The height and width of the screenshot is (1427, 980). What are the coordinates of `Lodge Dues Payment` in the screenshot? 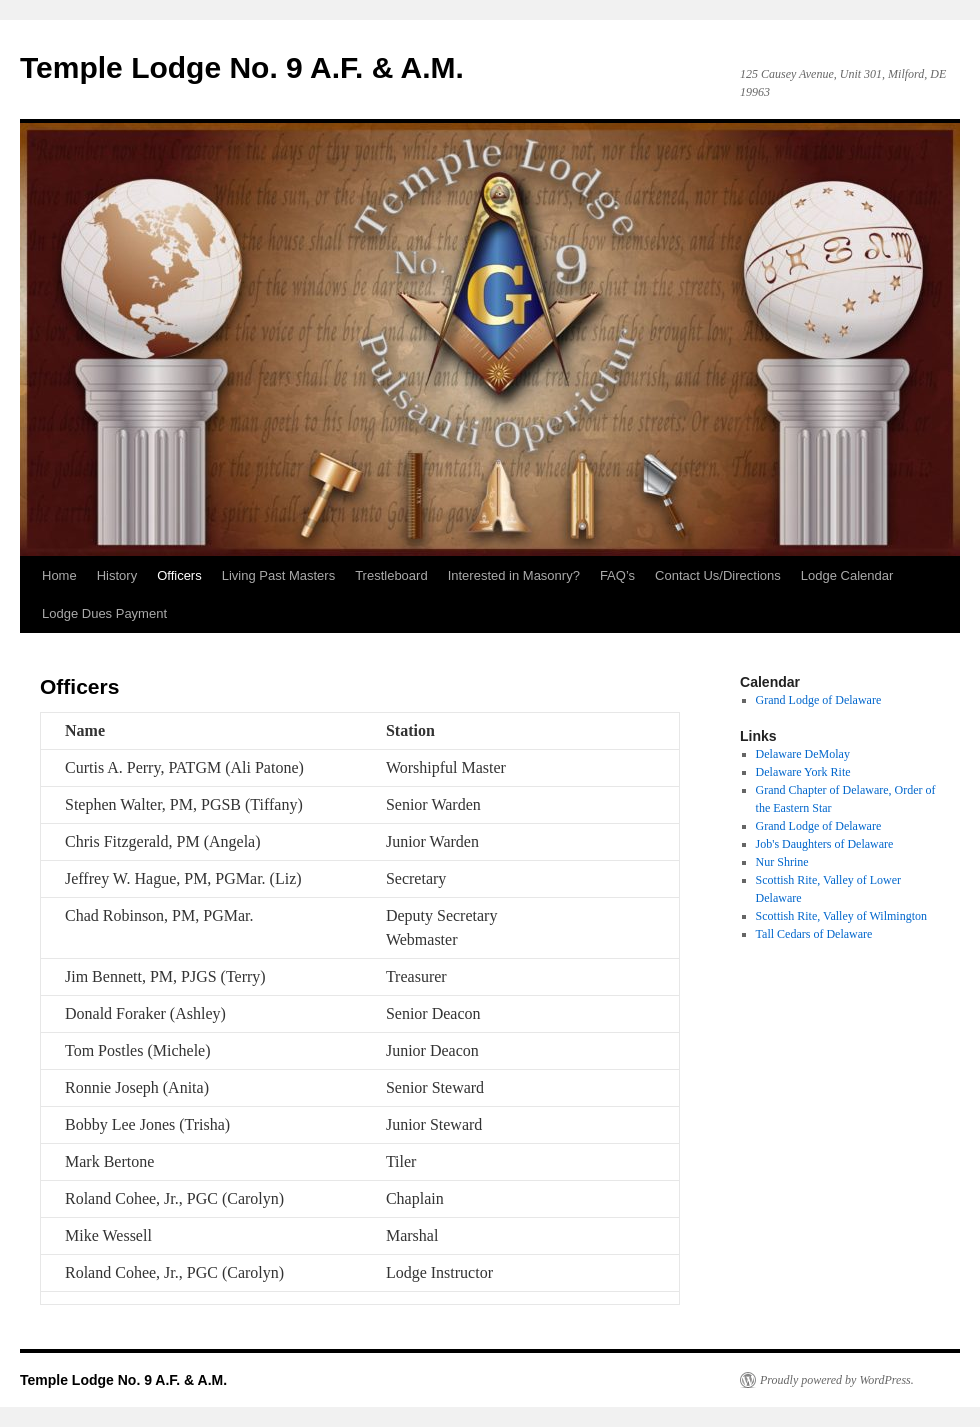 It's located at (104, 613).